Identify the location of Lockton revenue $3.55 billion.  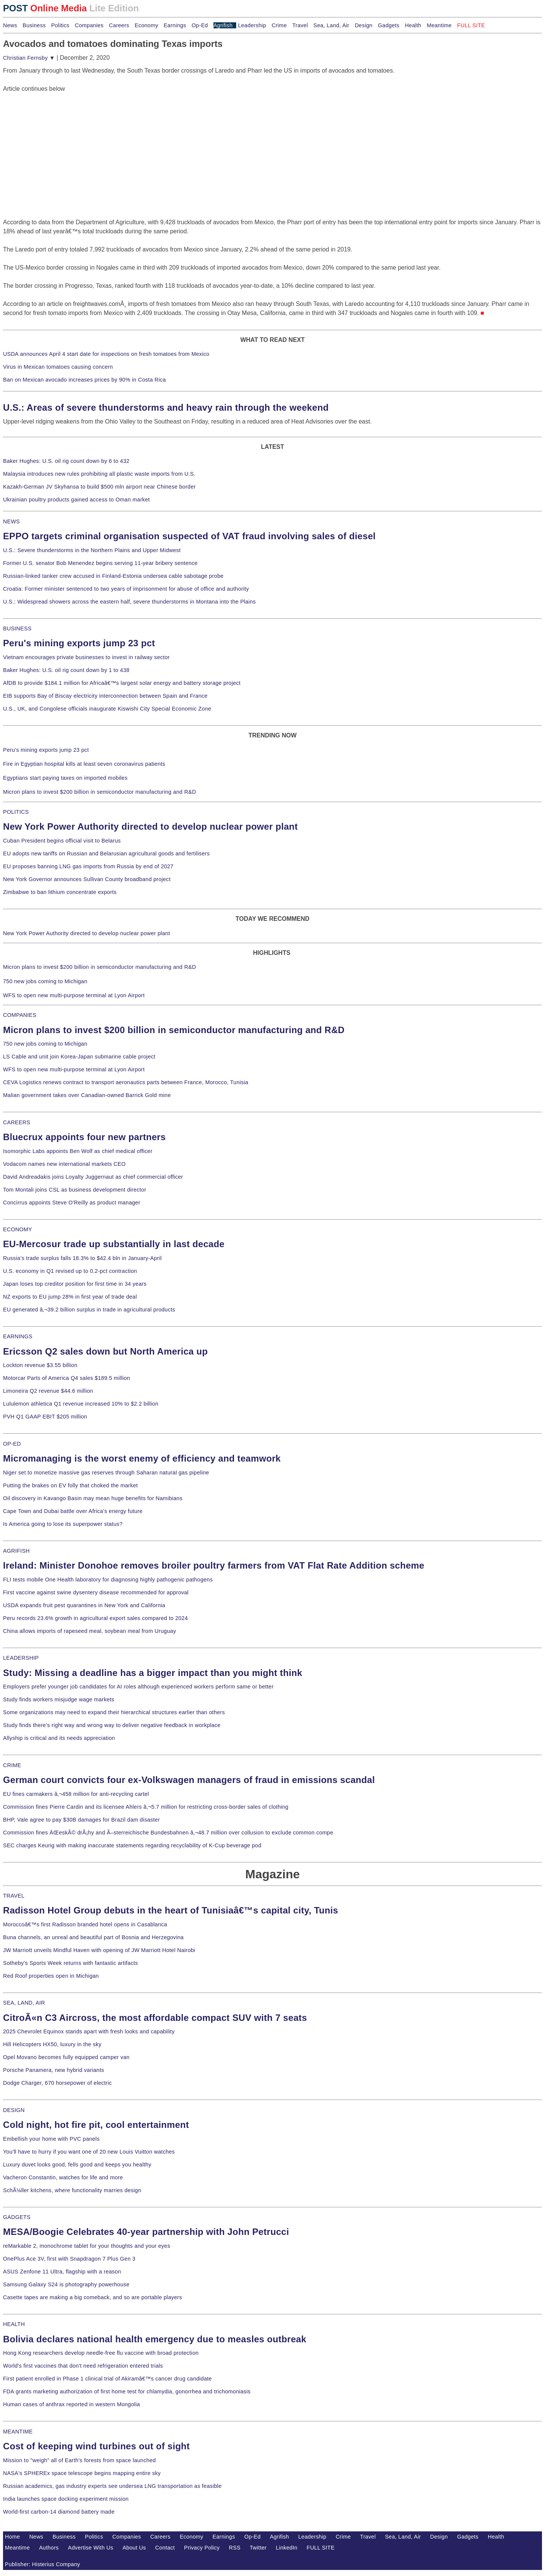
(40, 1365).